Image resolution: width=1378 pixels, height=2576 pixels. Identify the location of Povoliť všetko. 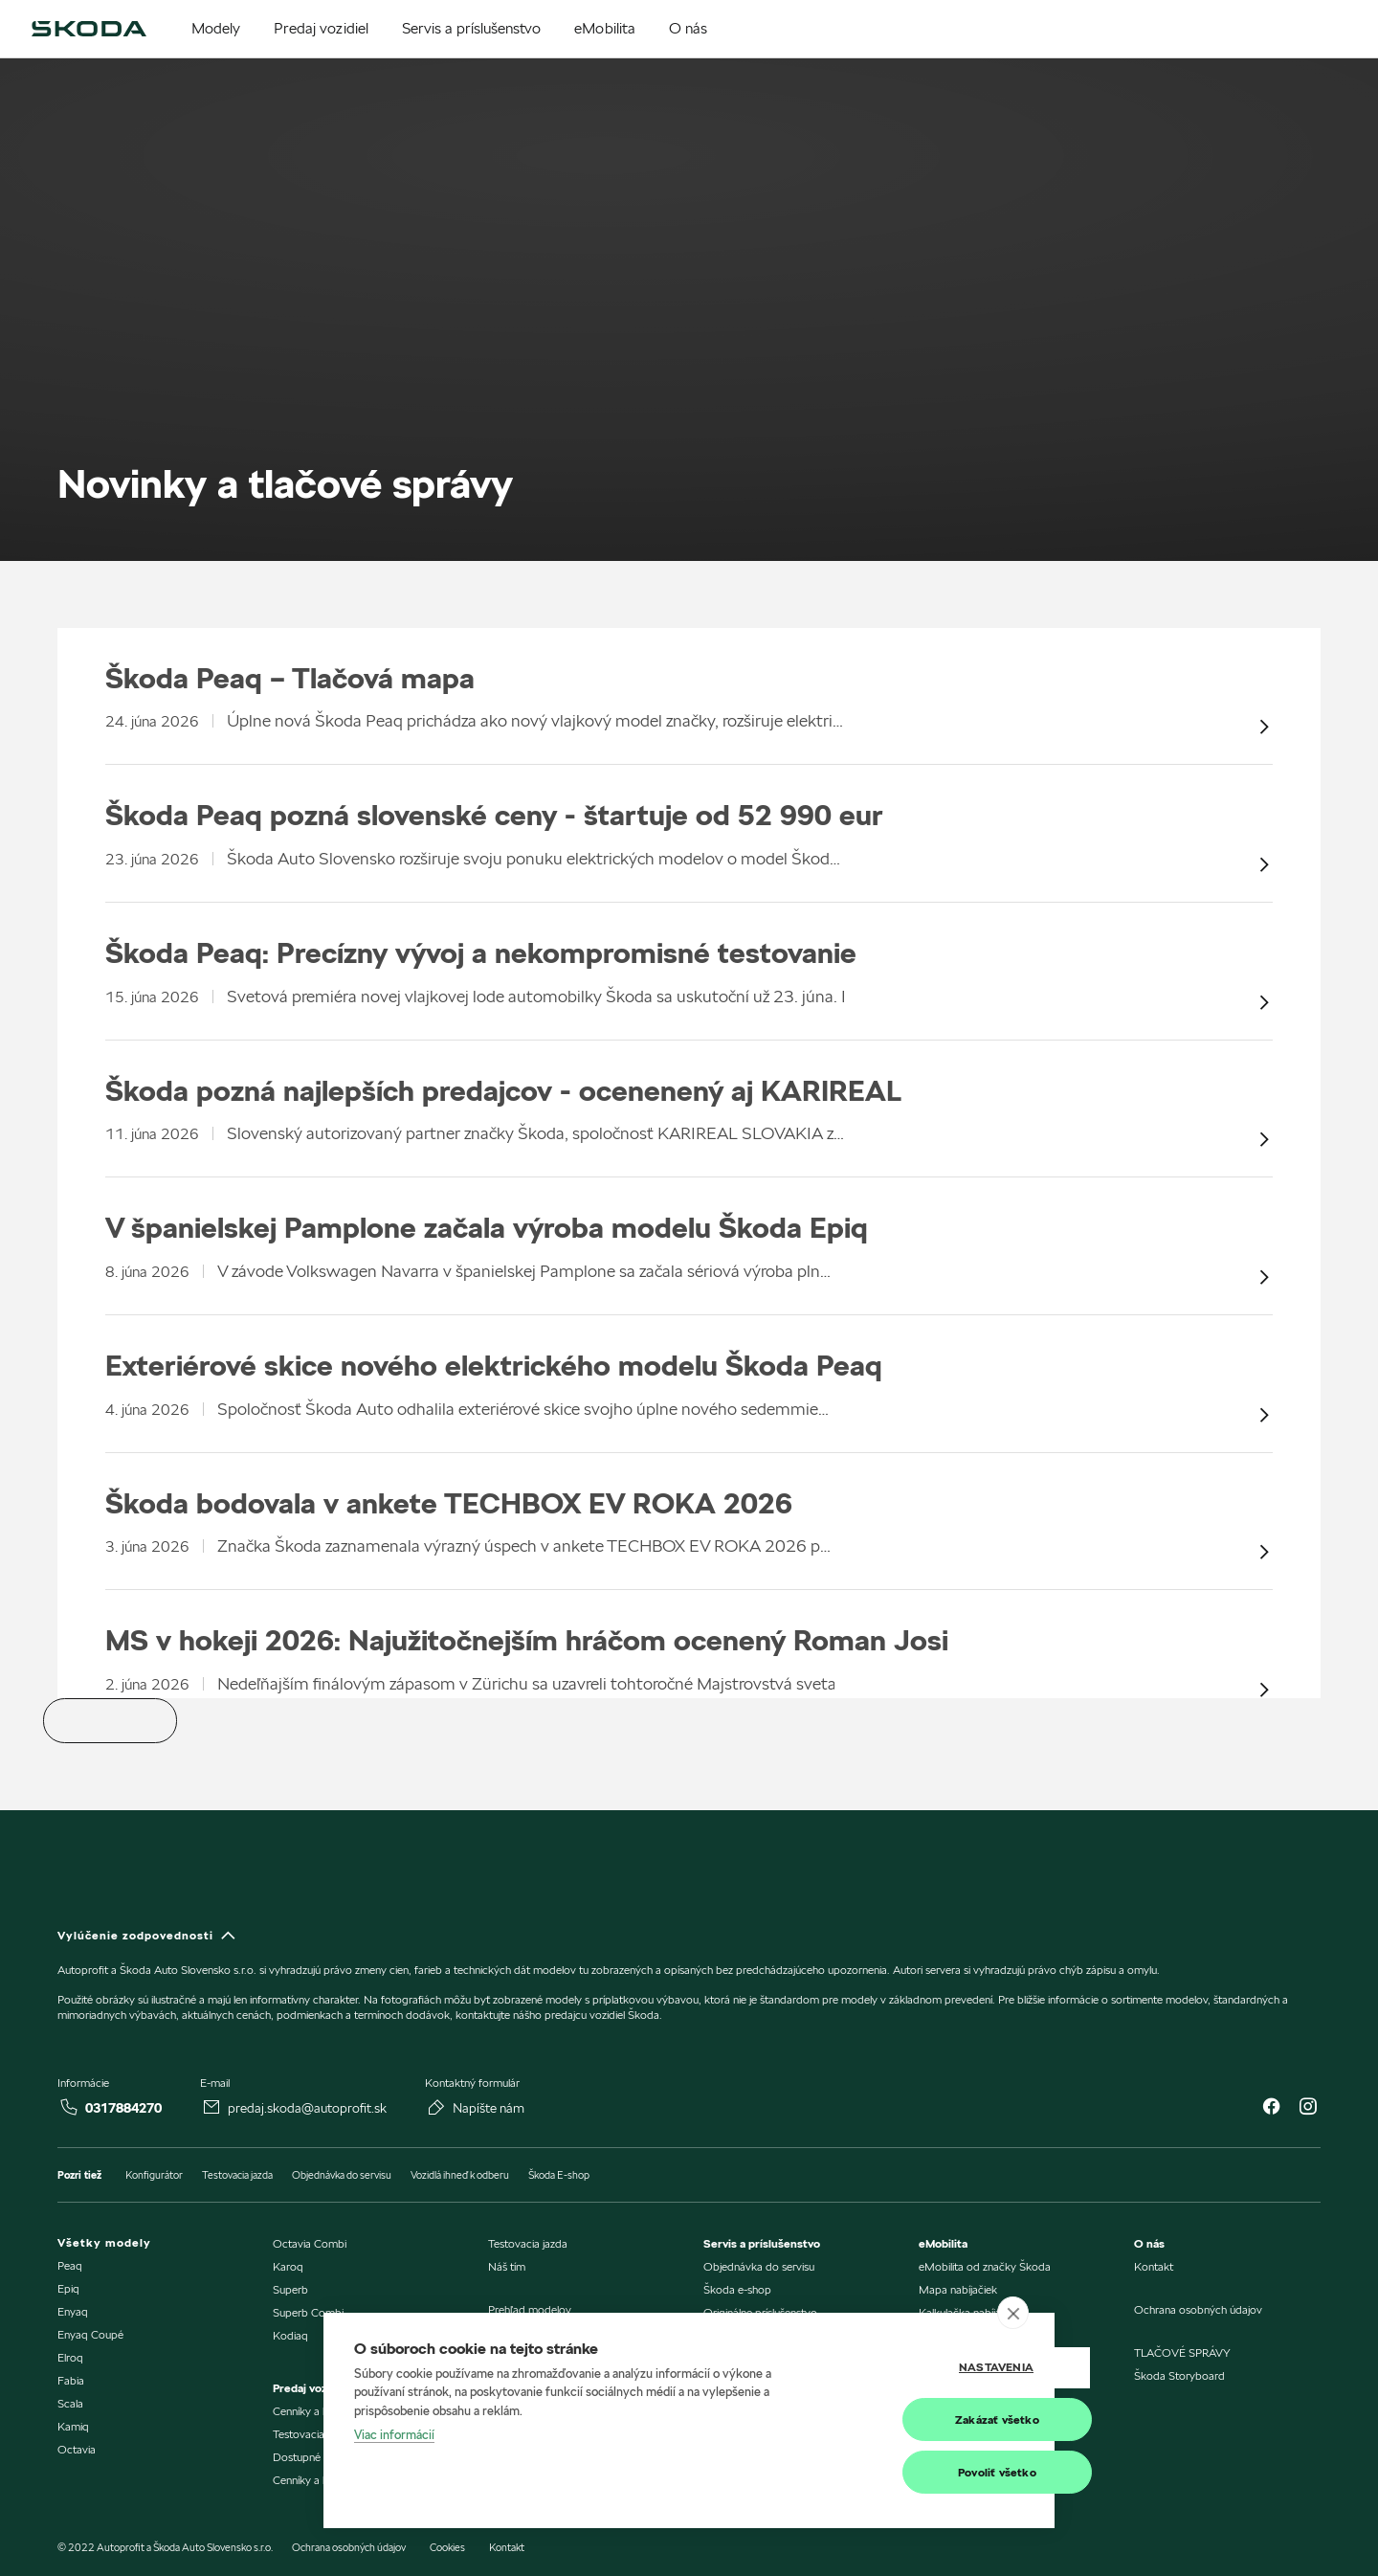
(929, 2472).